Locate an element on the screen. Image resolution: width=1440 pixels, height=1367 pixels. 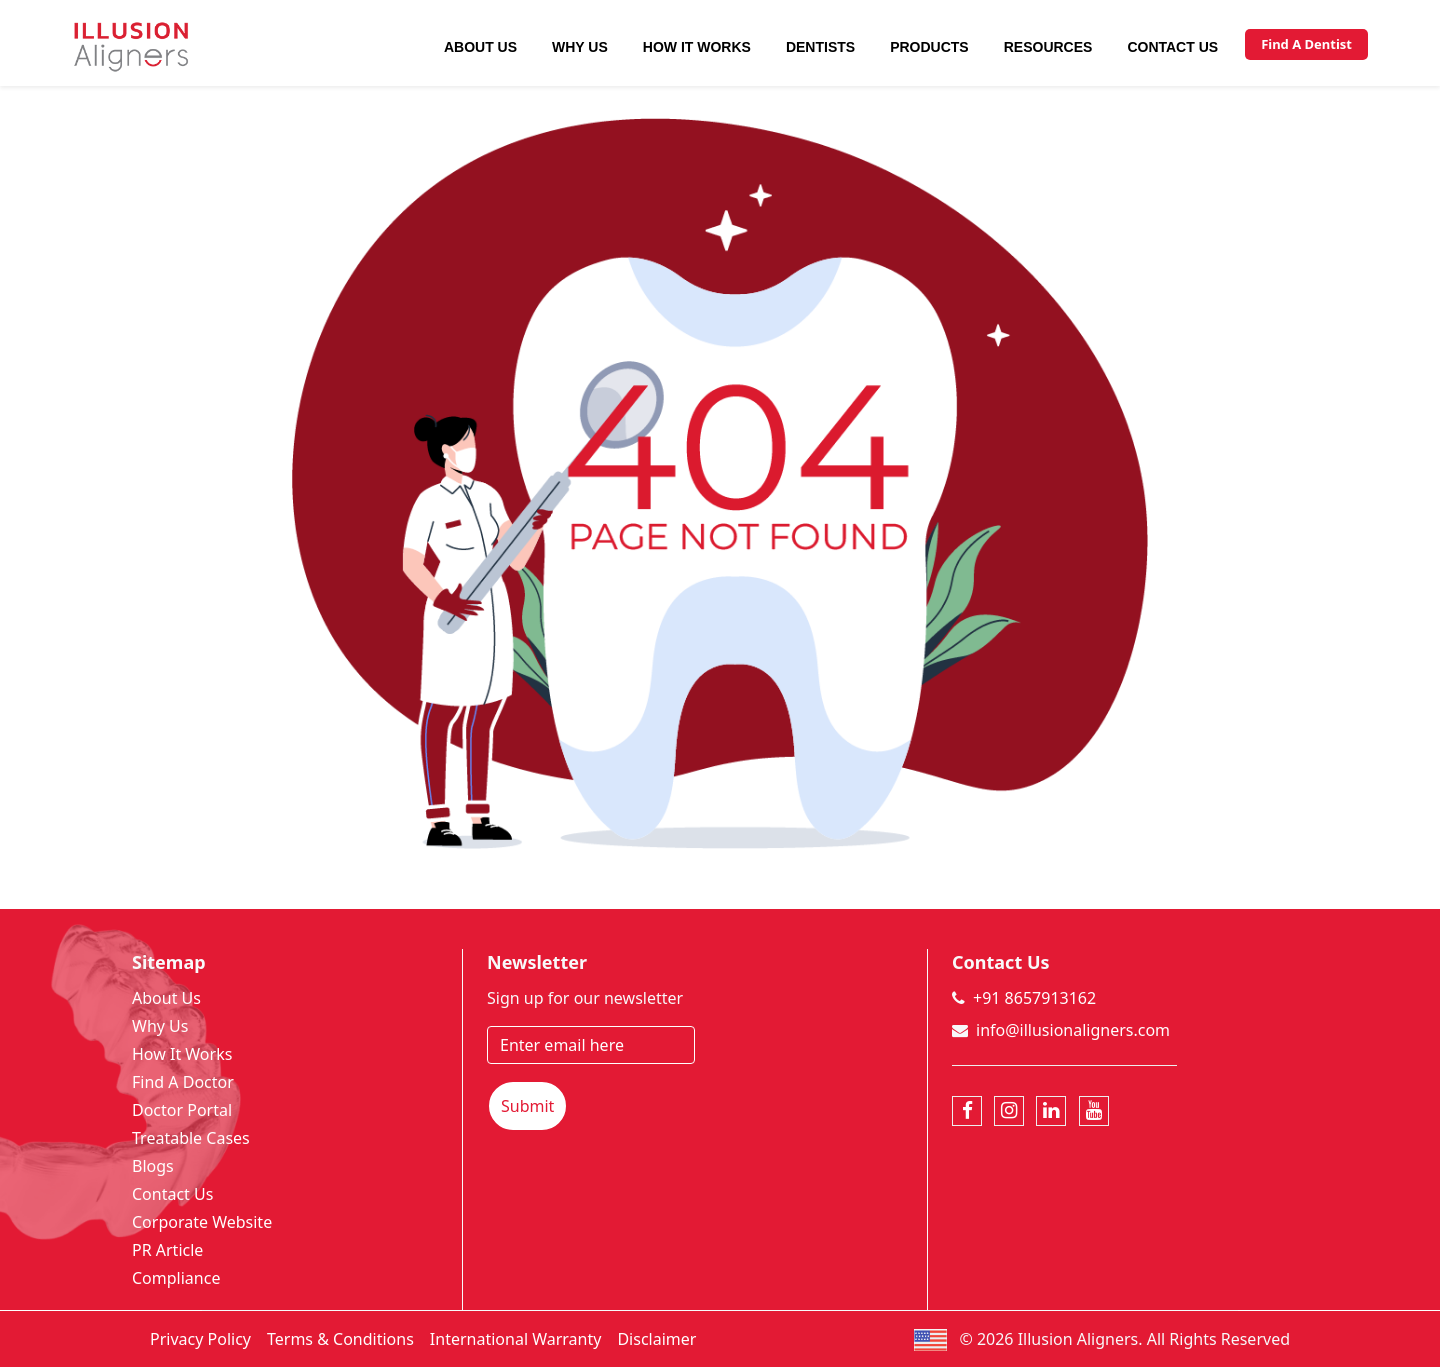
Find A Dentist is located at coordinates (1306, 44).